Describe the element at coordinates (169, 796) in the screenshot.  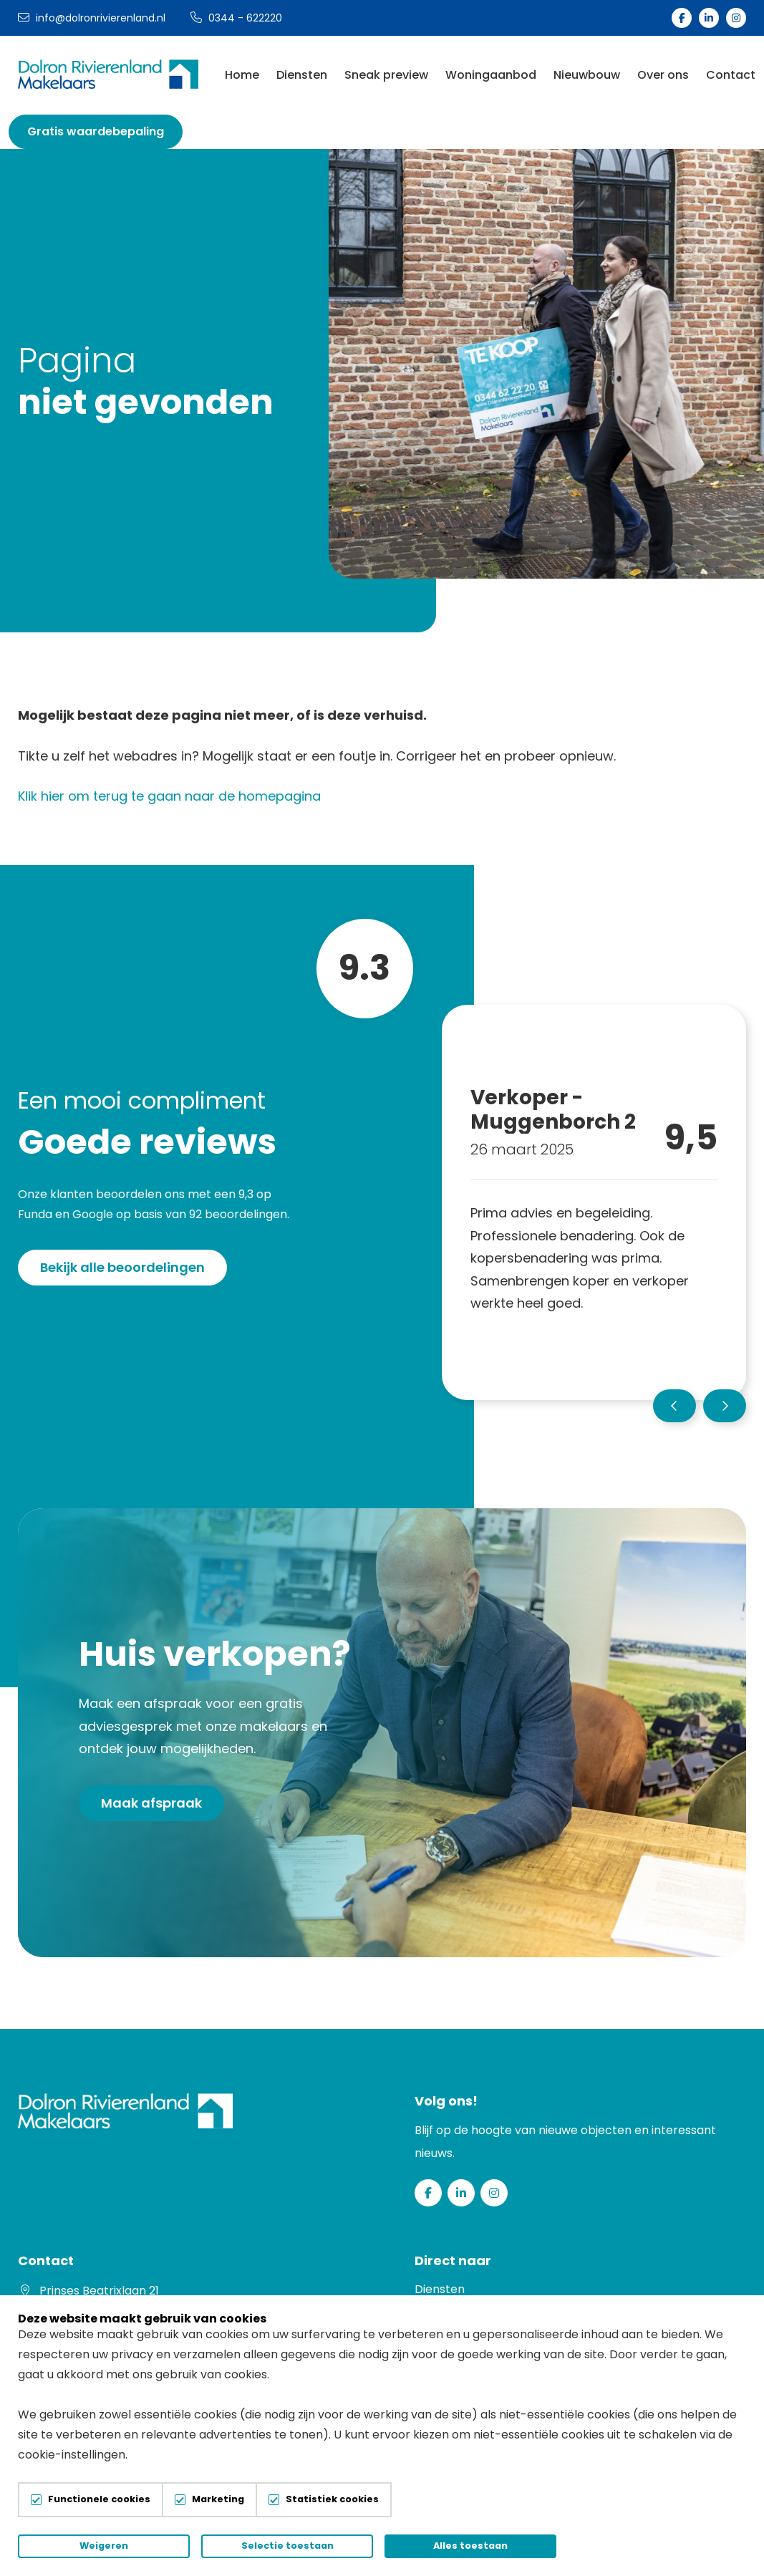
I see `Klik hier om terug te gaan naar de homepagina` at that location.